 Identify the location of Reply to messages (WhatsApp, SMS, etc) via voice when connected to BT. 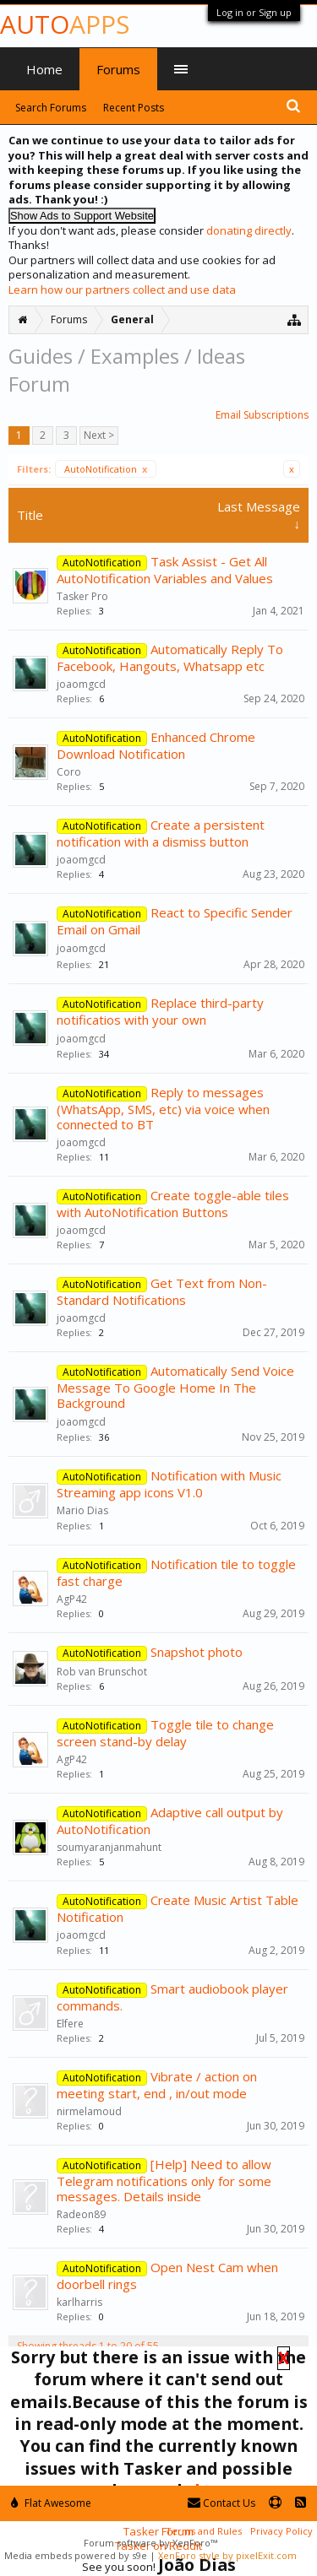
(163, 1108).